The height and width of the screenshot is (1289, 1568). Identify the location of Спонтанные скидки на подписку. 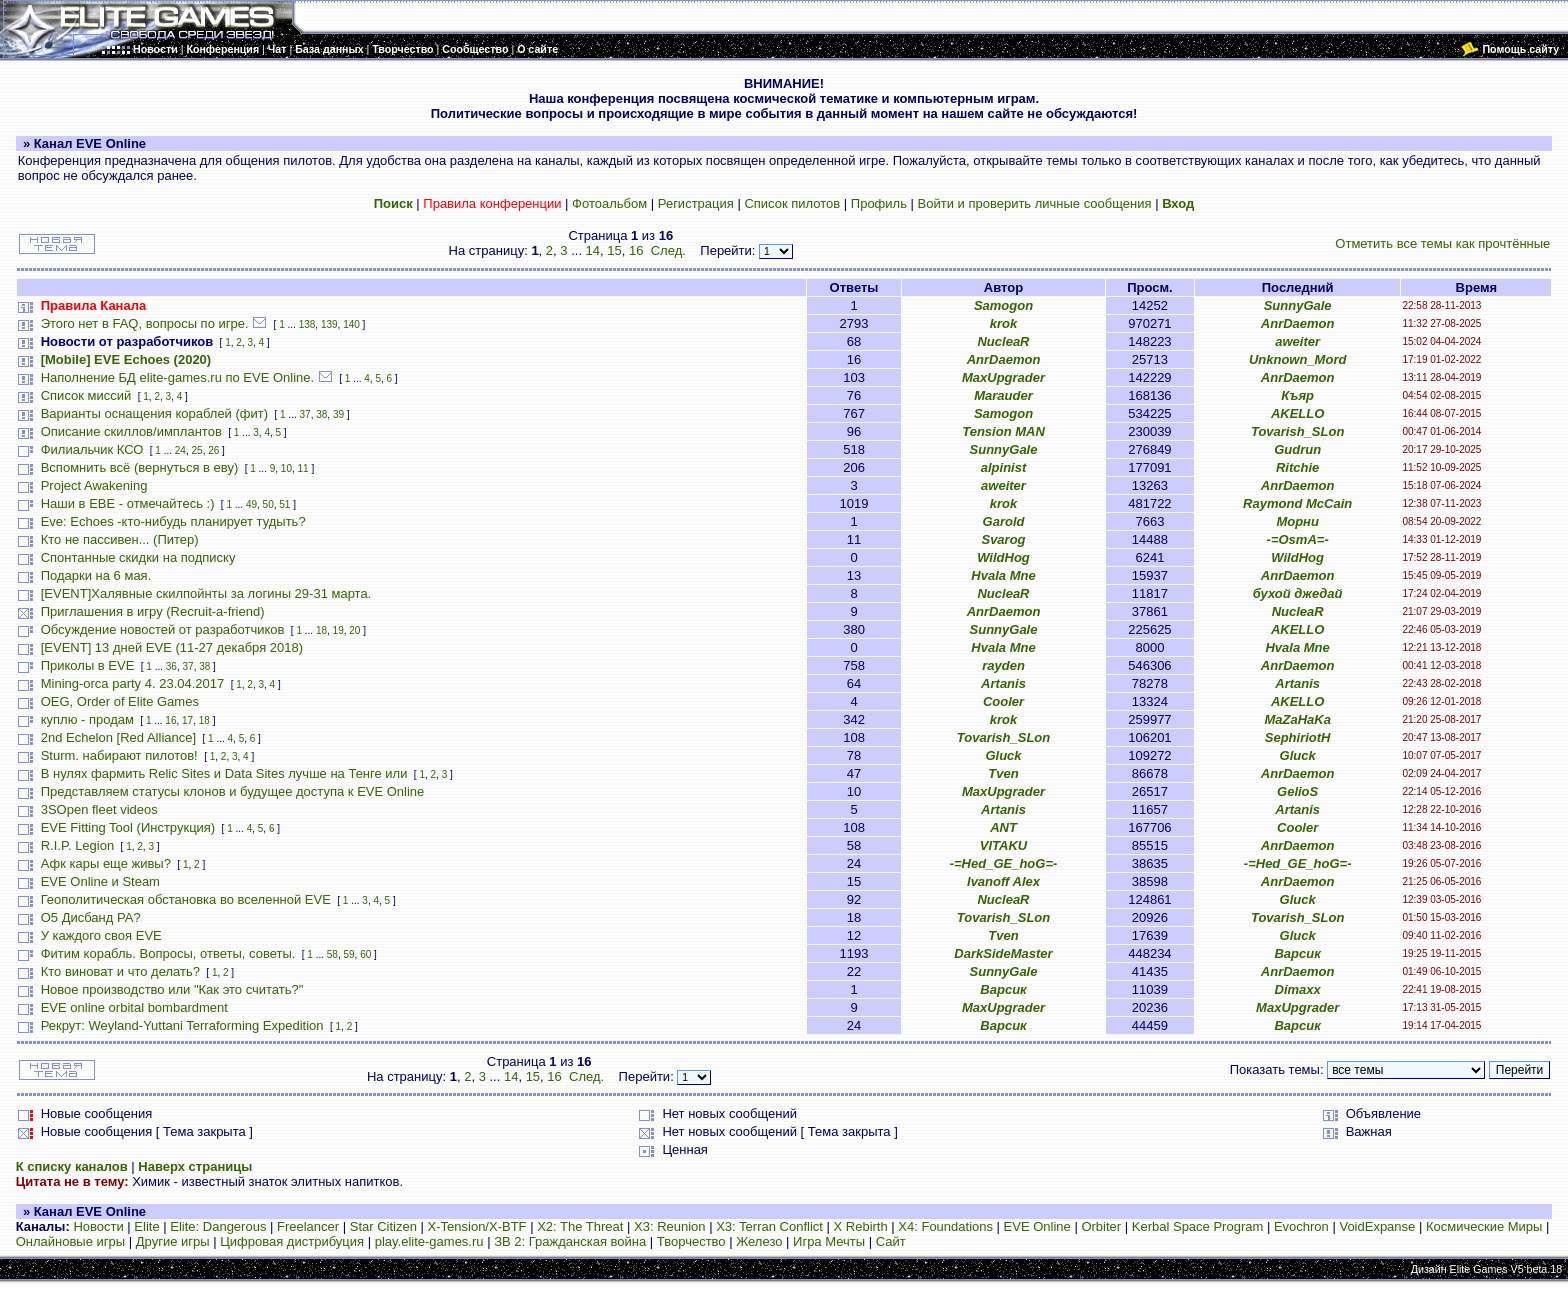
(138, 557).